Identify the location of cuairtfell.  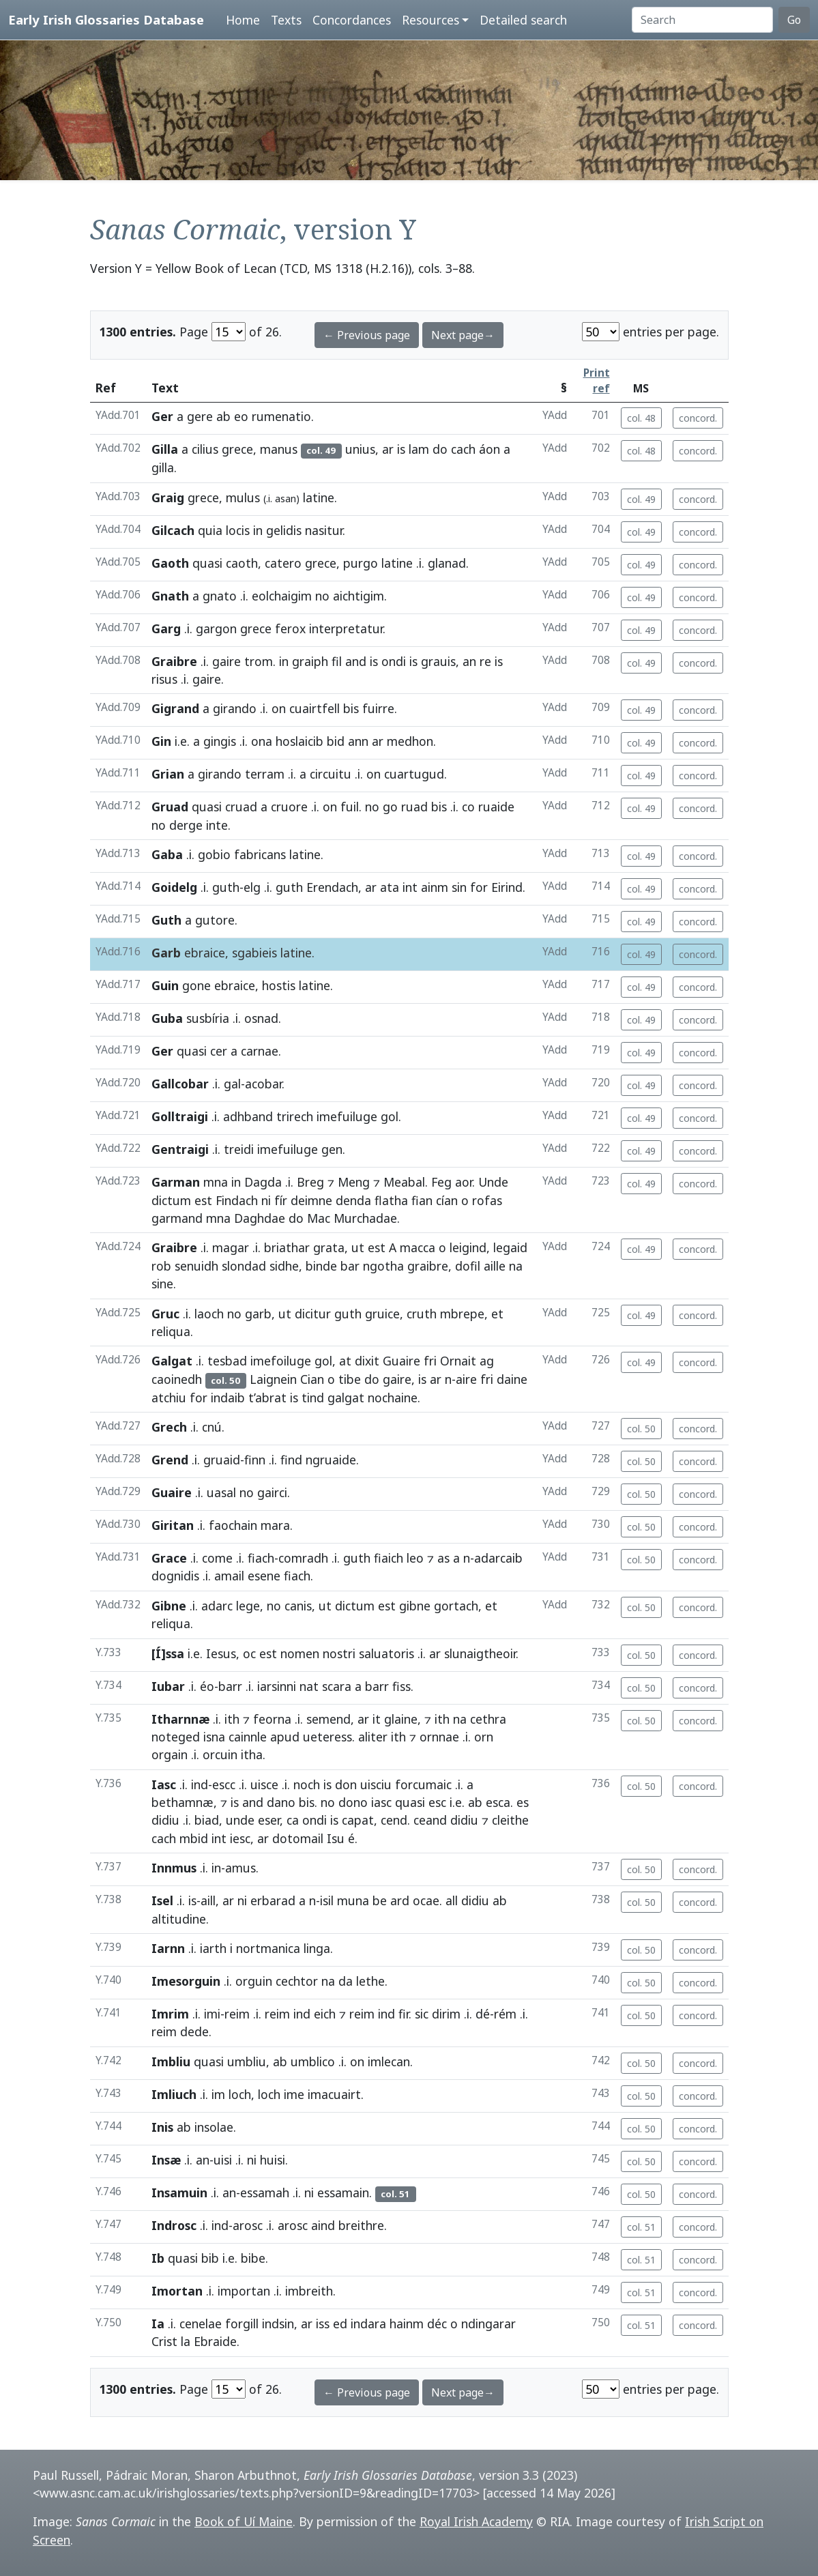
(314, 708).